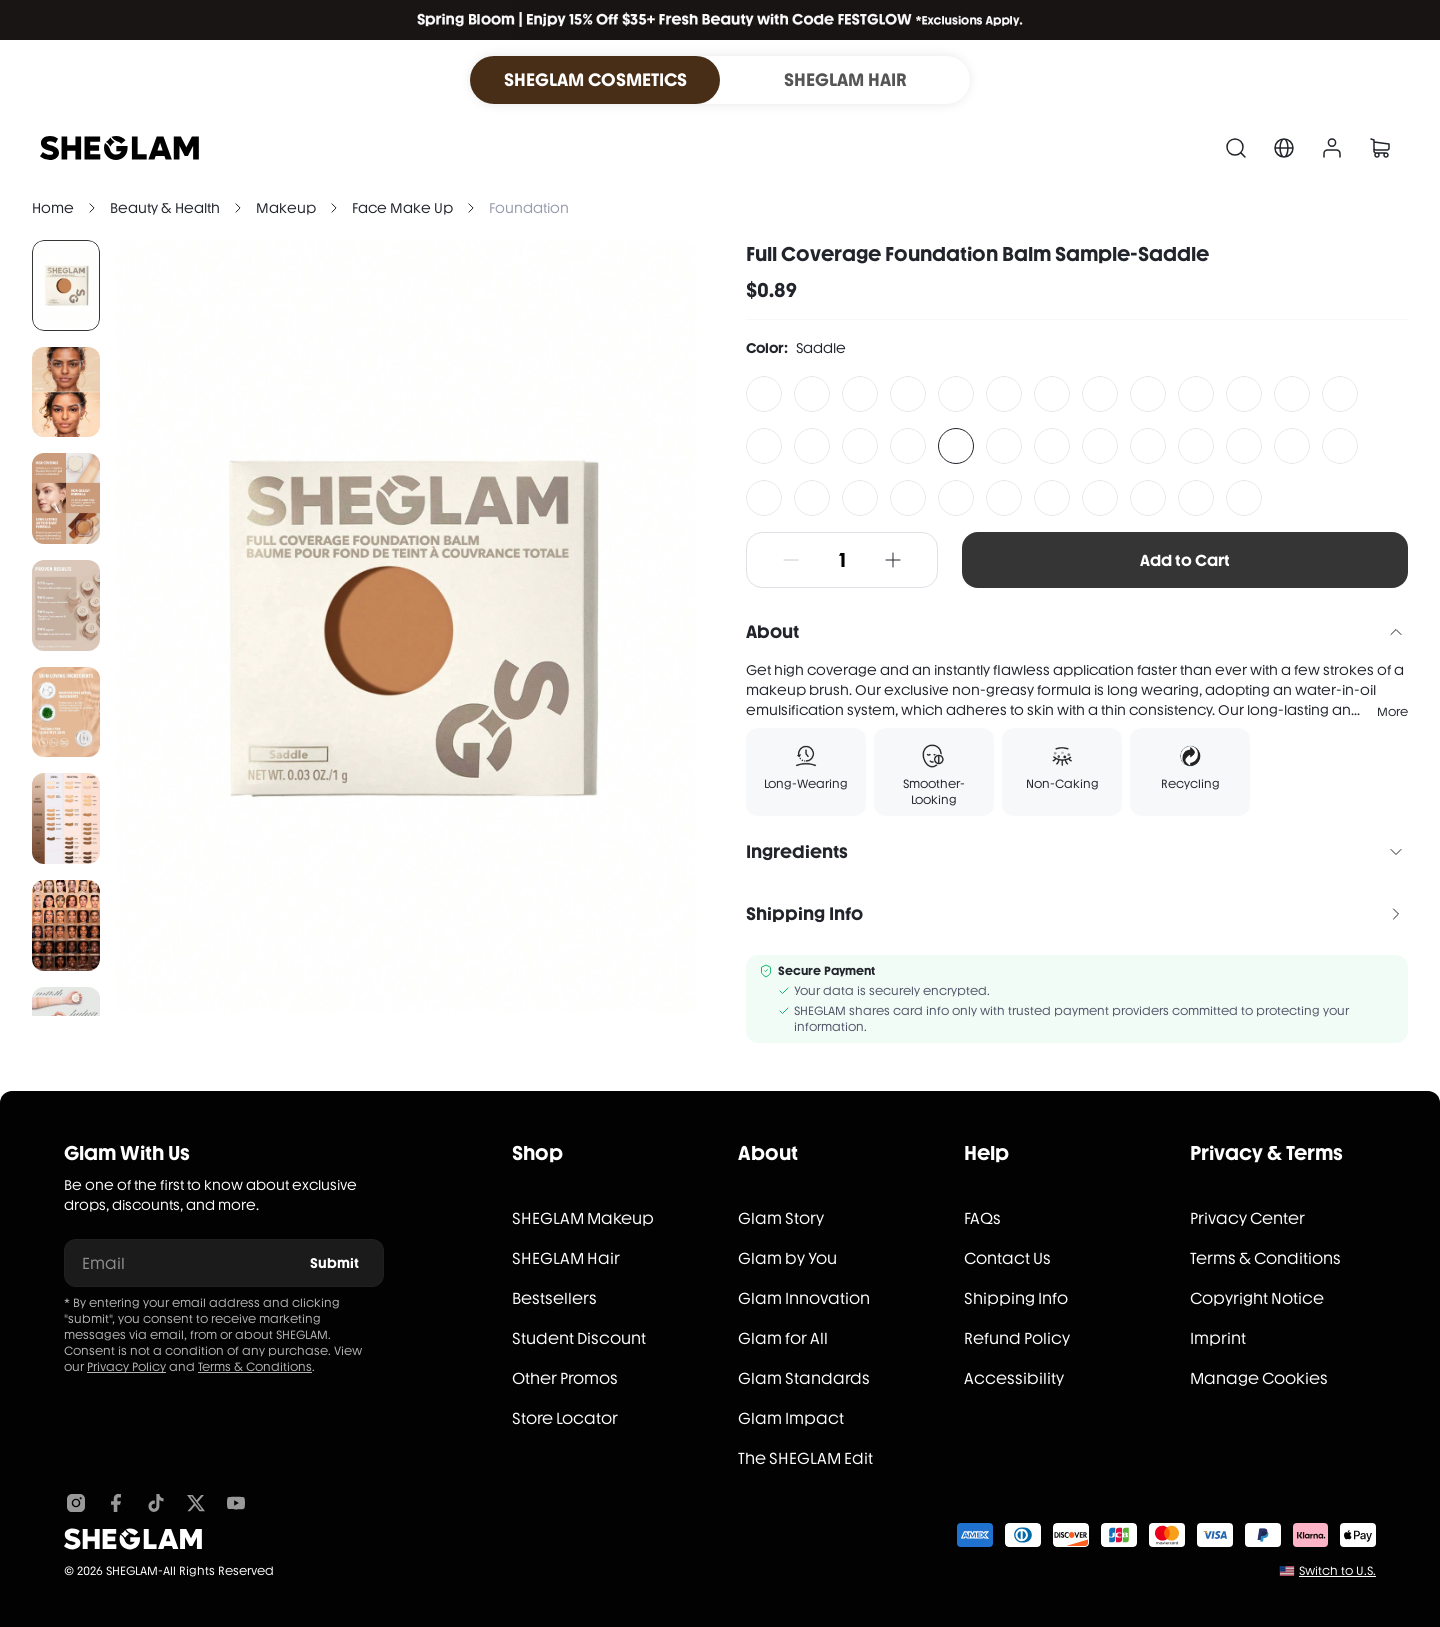 Image resolution: width=1440 pixels, height=1627 pixels. I want to click on Glam Innovation, so click(804, 1298).